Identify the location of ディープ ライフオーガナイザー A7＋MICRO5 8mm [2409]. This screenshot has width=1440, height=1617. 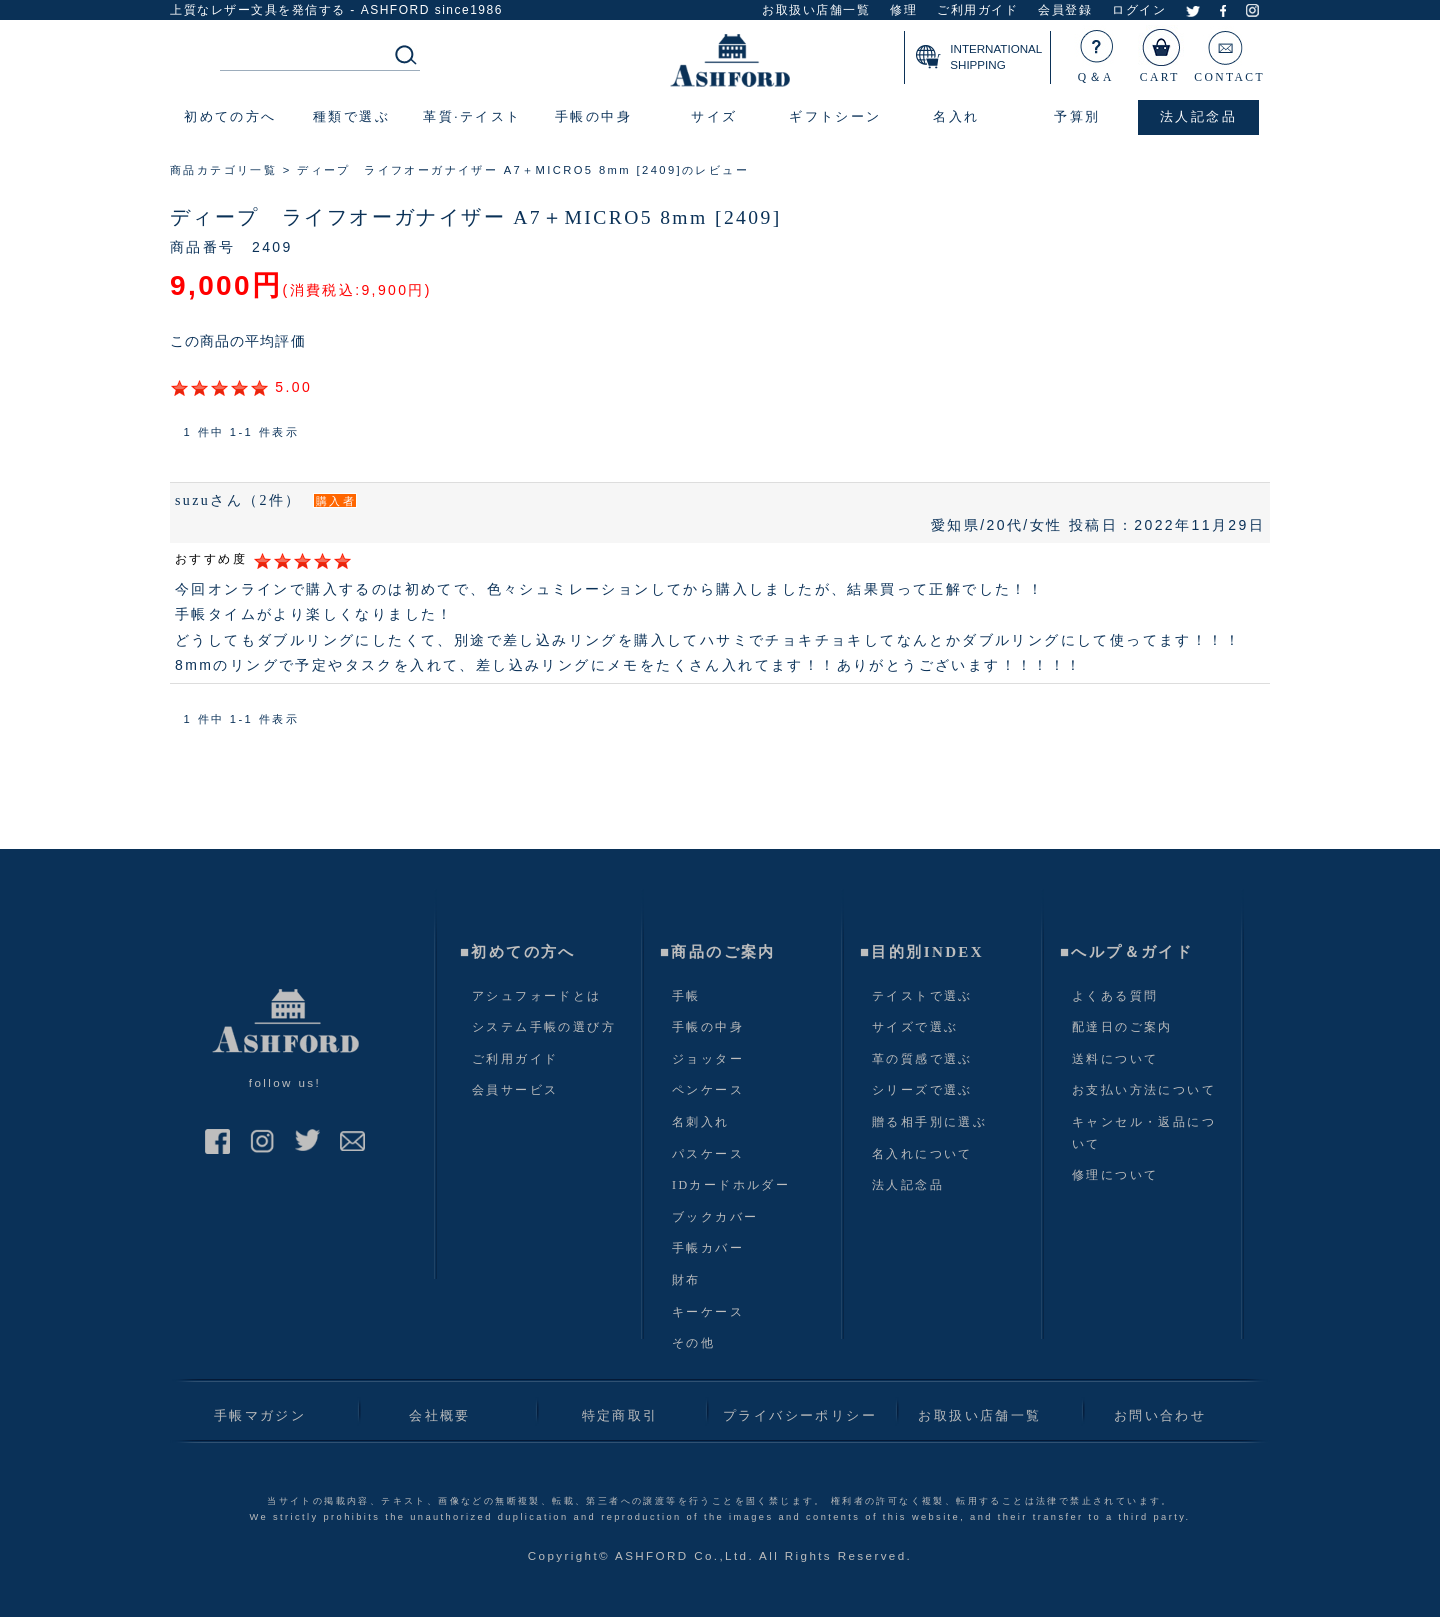
(476, 217).